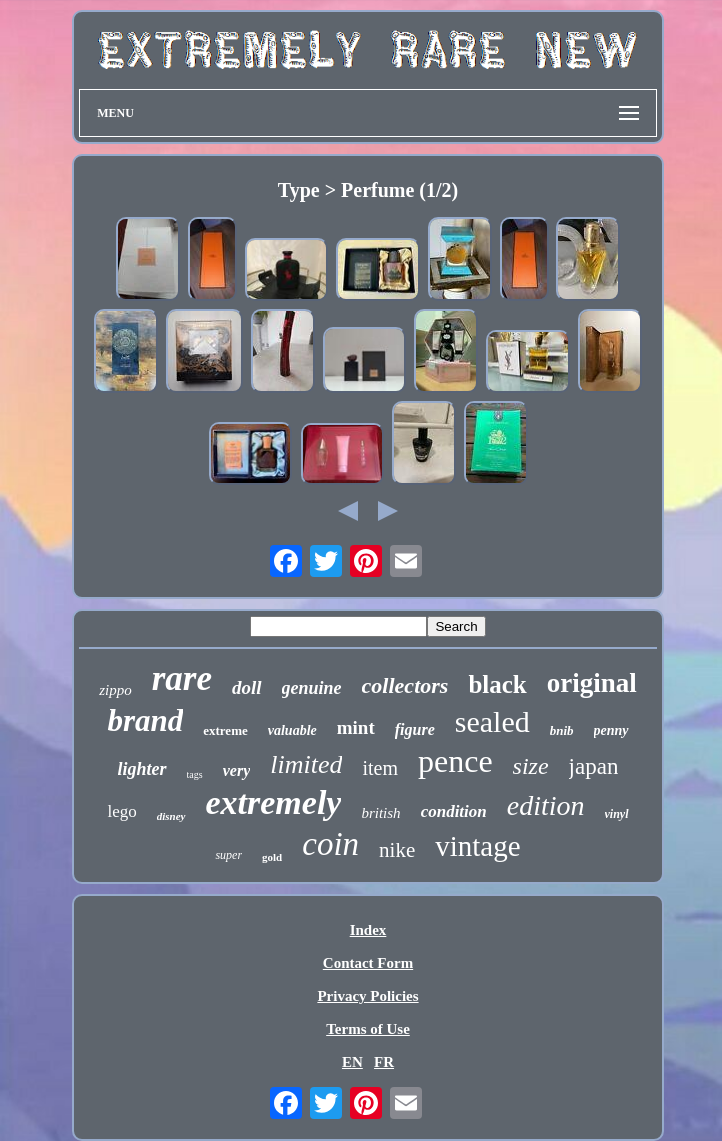 This screenshot has width=722, height=1141. I want to click on extreme, so click(225, 730).